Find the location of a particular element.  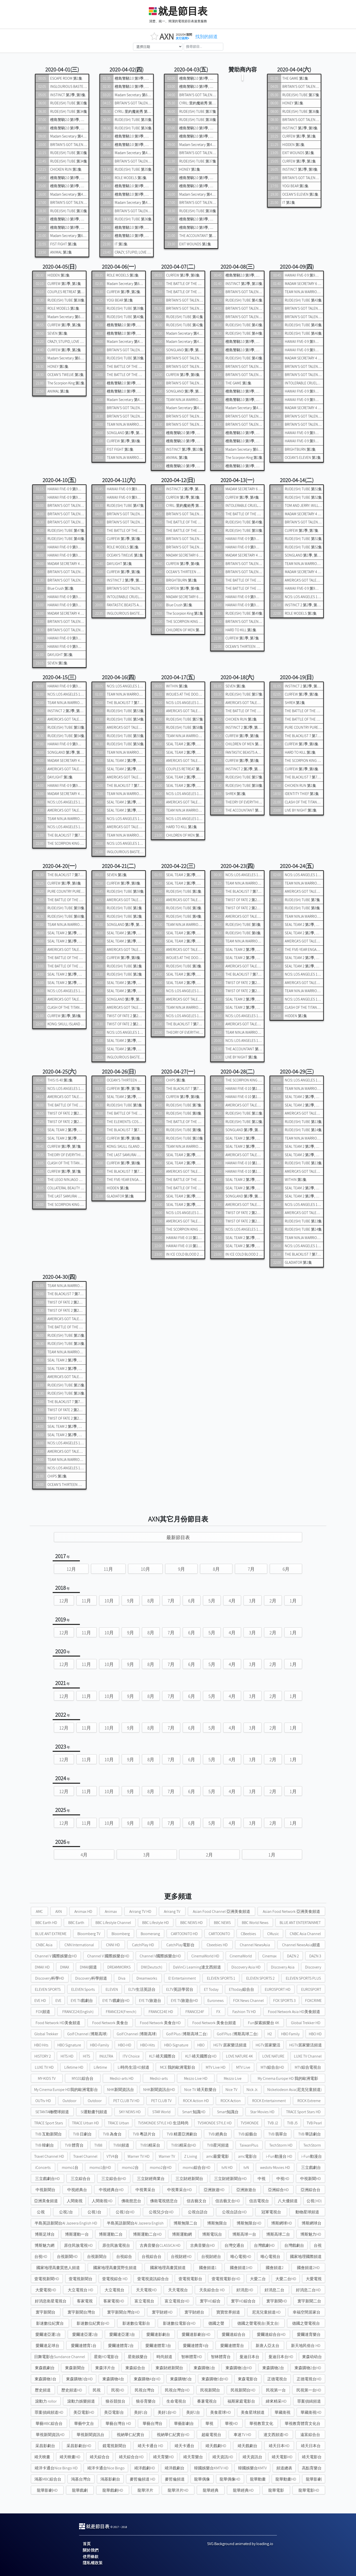

新天地民俗台 HD is located at coordinates (305, 2345).